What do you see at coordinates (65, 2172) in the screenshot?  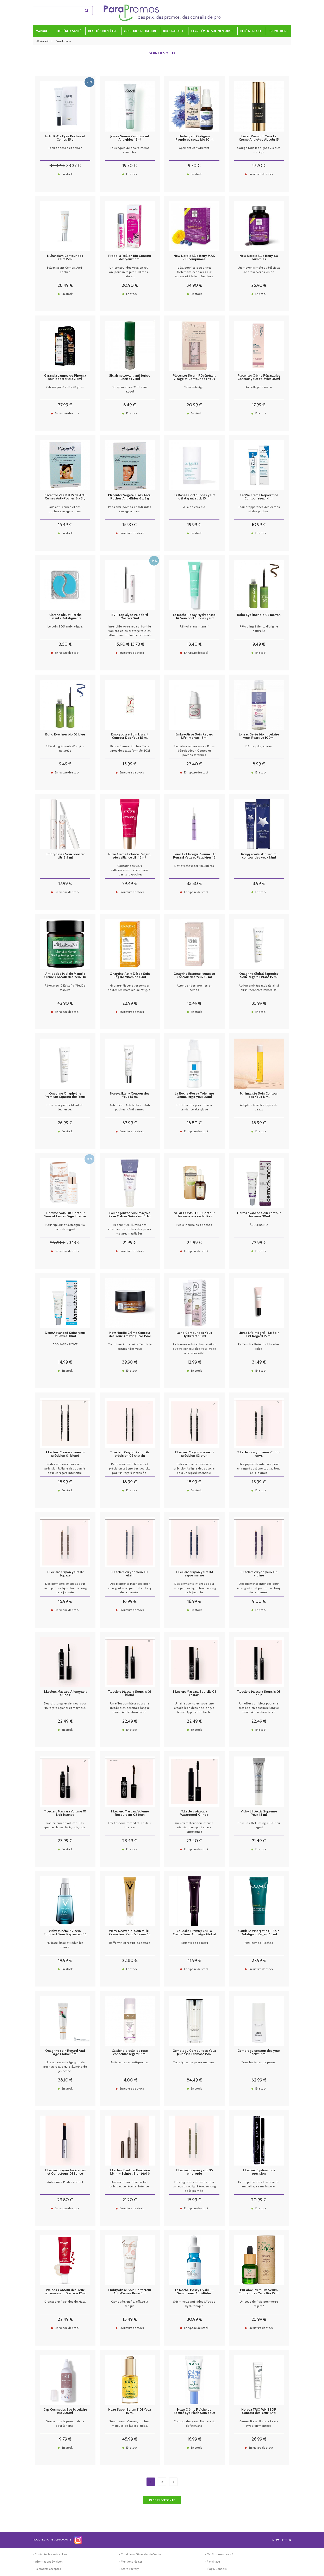 I see `T.Leclerc crayon Anticernes et Correcteurs 03 foncé` at bounding box center [65, 2172].